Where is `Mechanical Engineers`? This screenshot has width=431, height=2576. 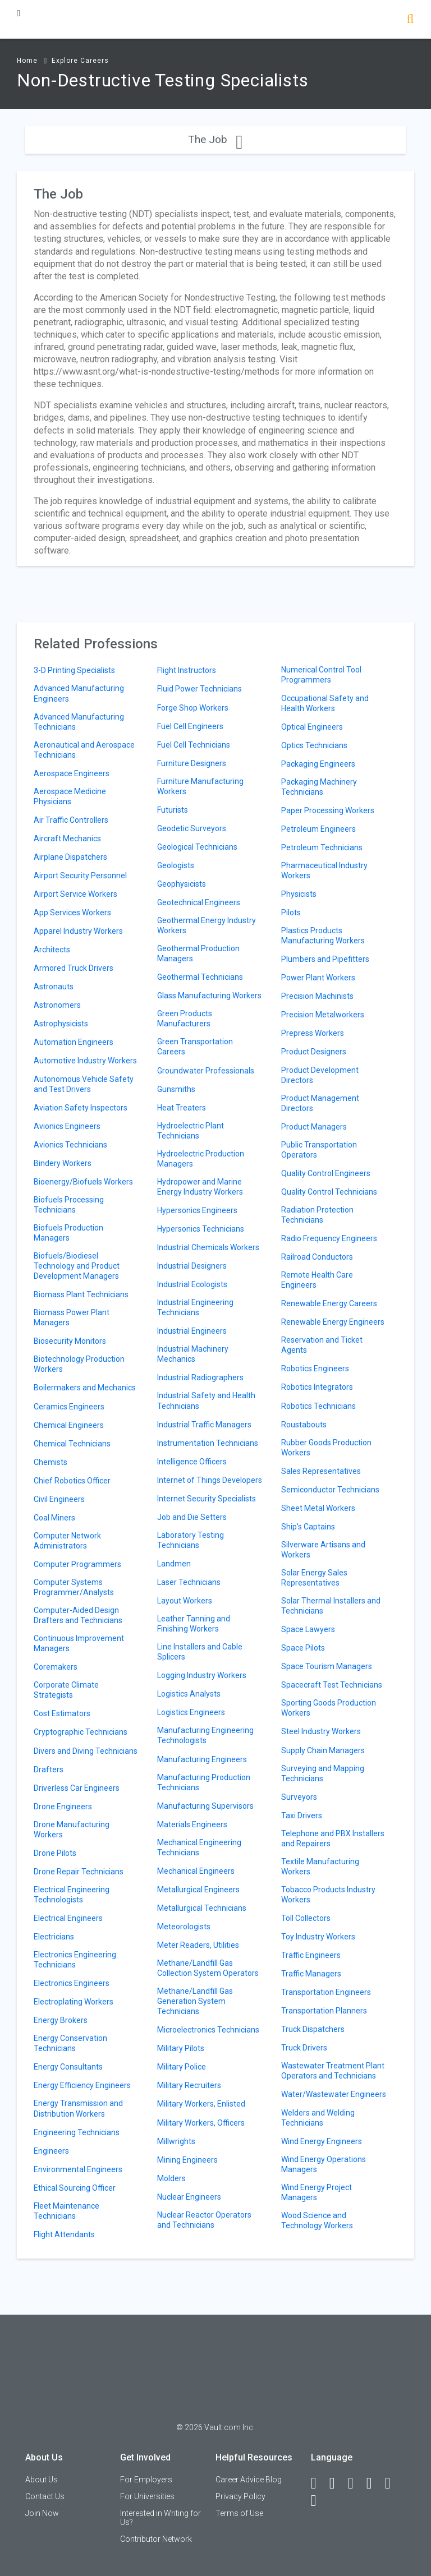
Mechanical Engineers is located at coordinates (196, 1871).